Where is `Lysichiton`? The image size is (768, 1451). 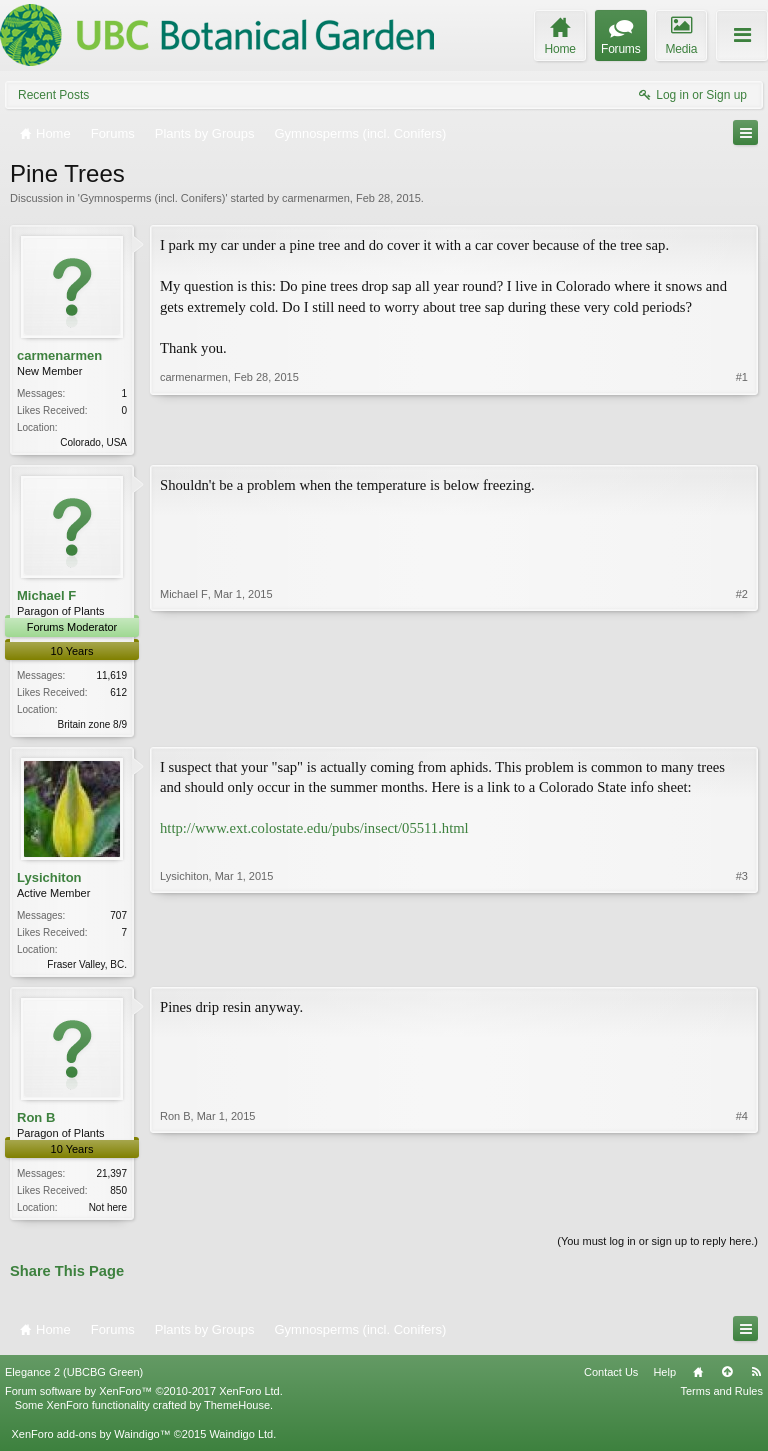 Lysichiton is located at coordinates (49, 880).